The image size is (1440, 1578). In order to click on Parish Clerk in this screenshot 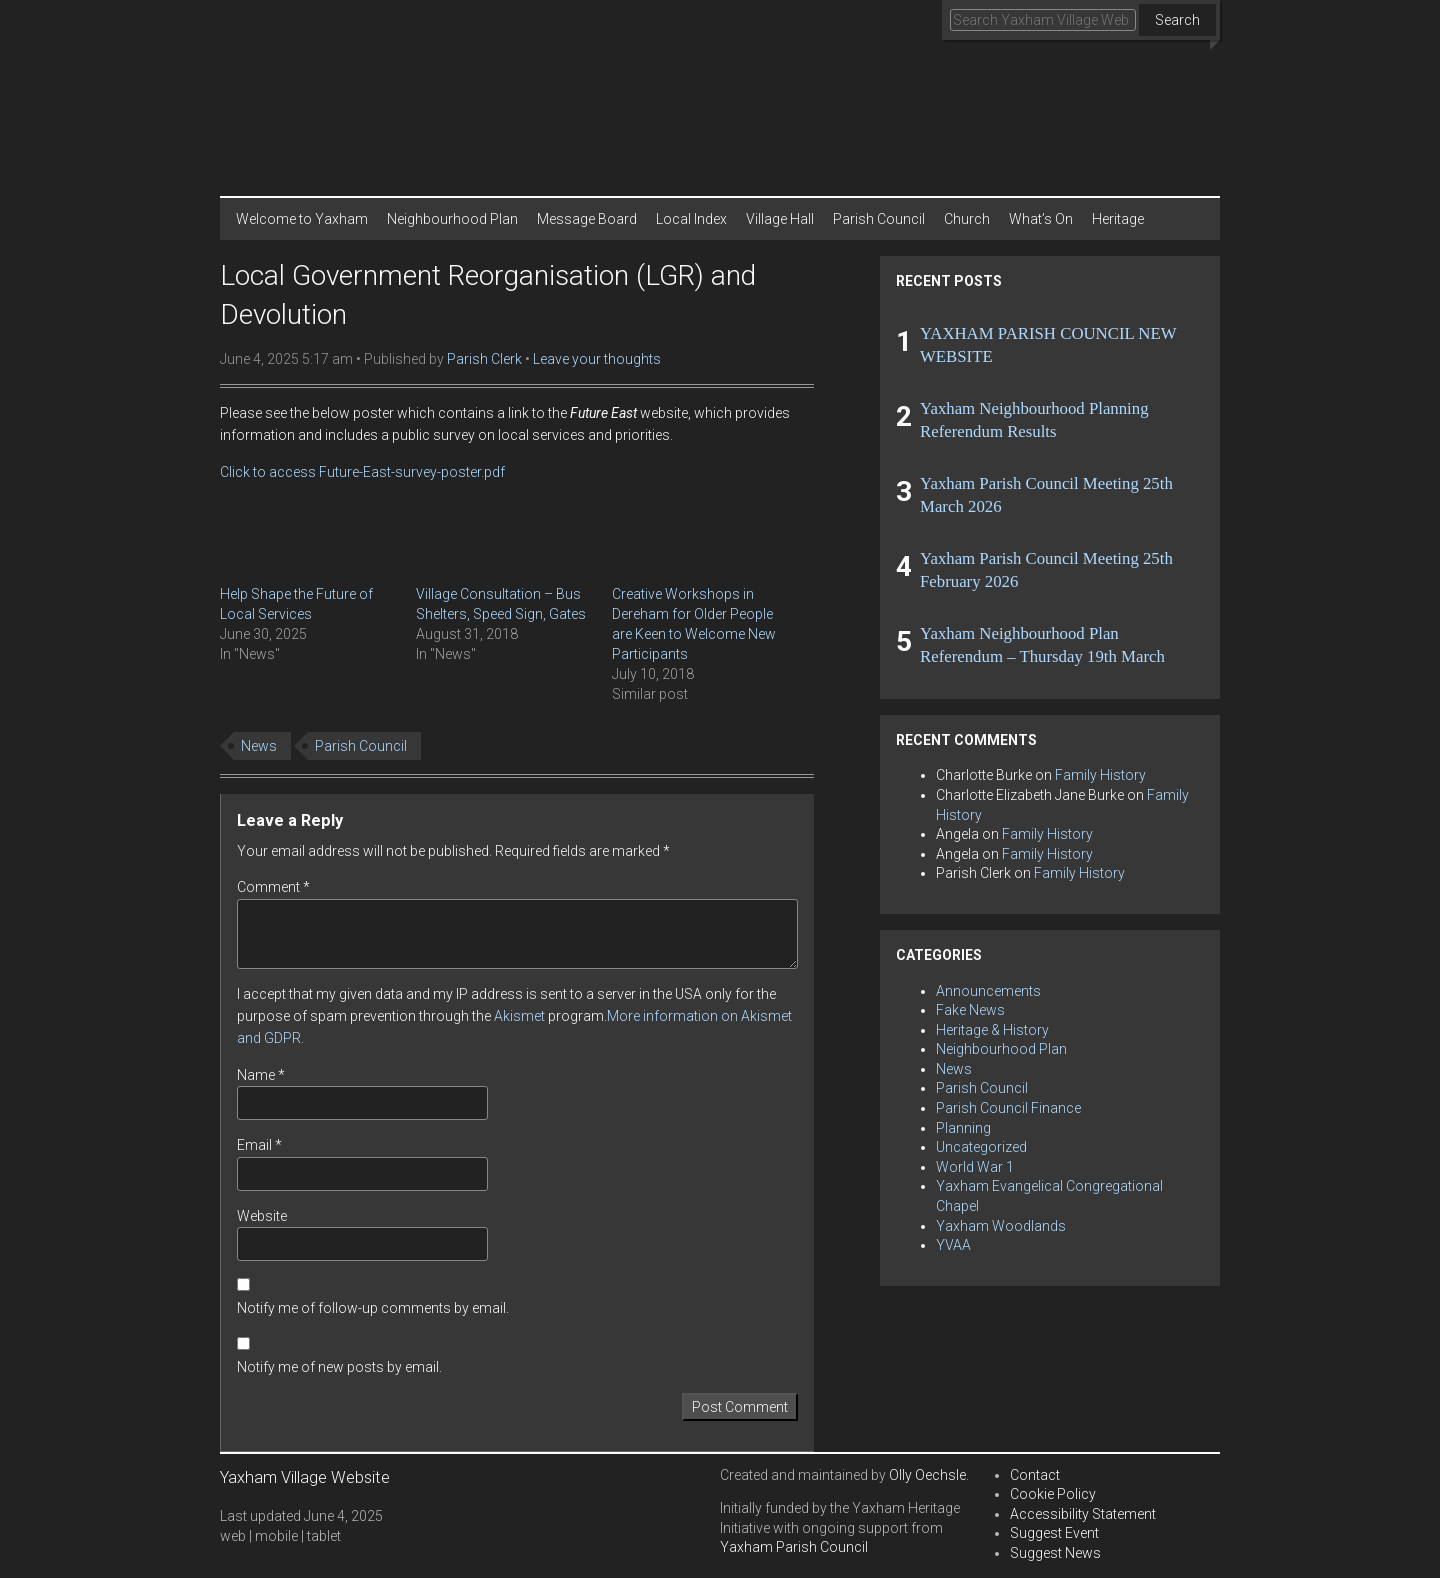, I will do `click(484, 359)`.